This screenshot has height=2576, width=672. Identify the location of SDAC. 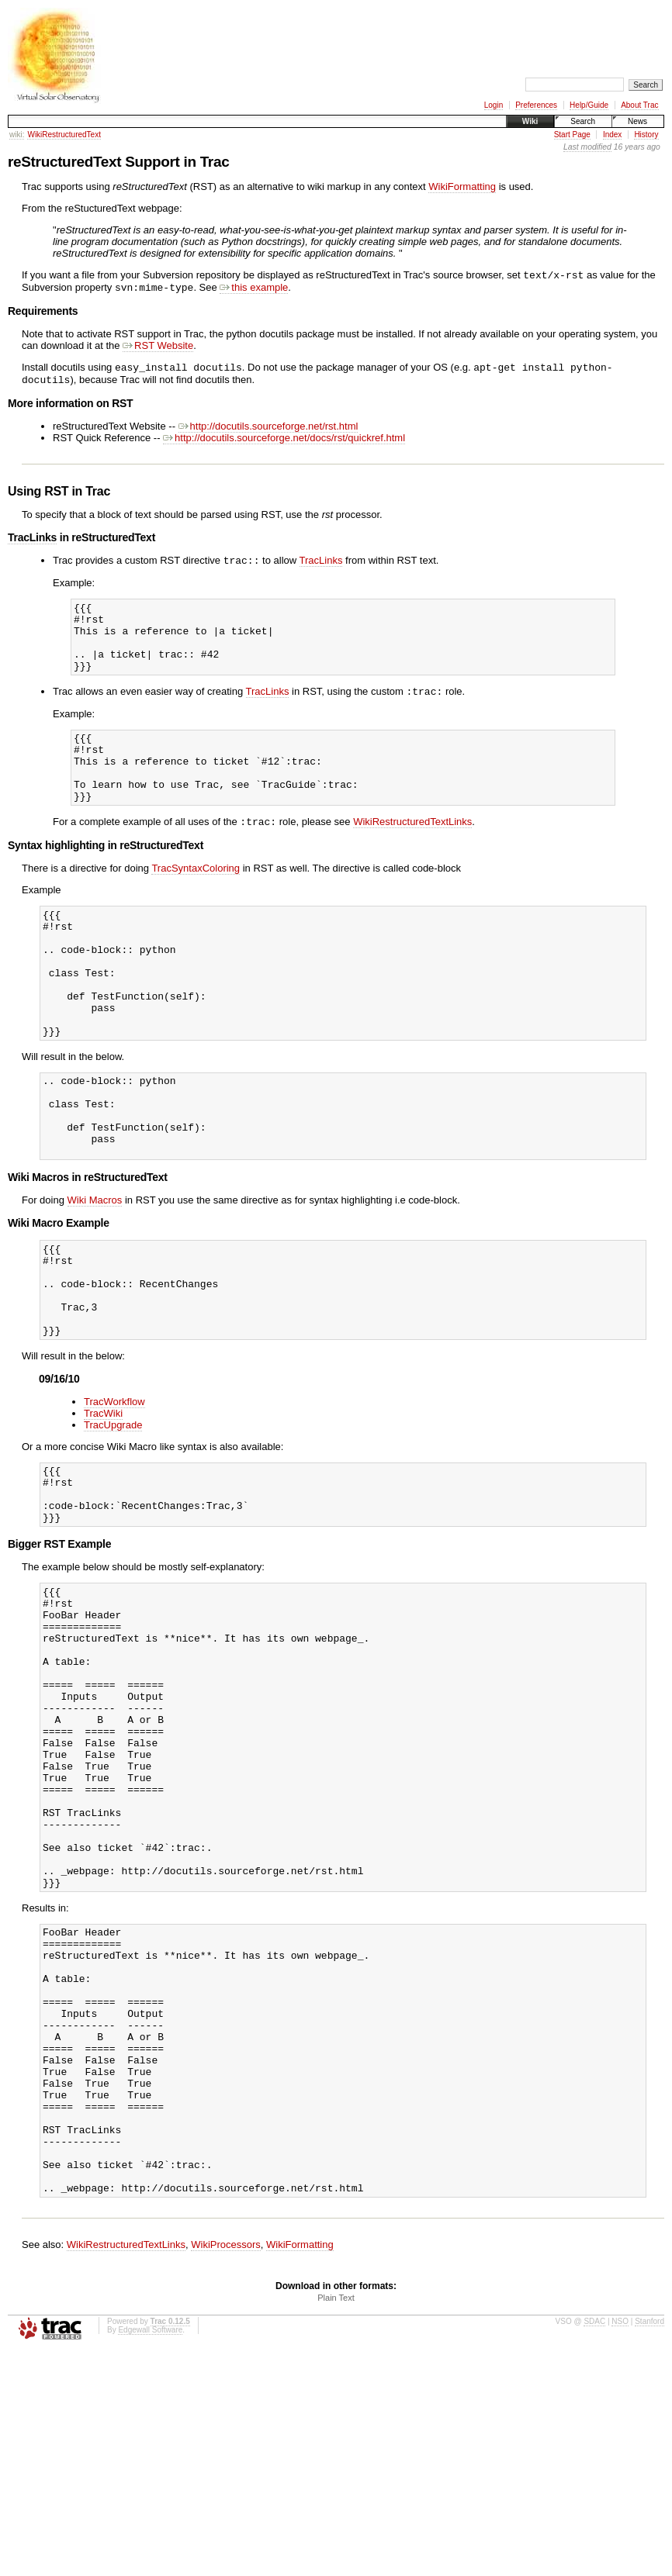
(594, 2546).